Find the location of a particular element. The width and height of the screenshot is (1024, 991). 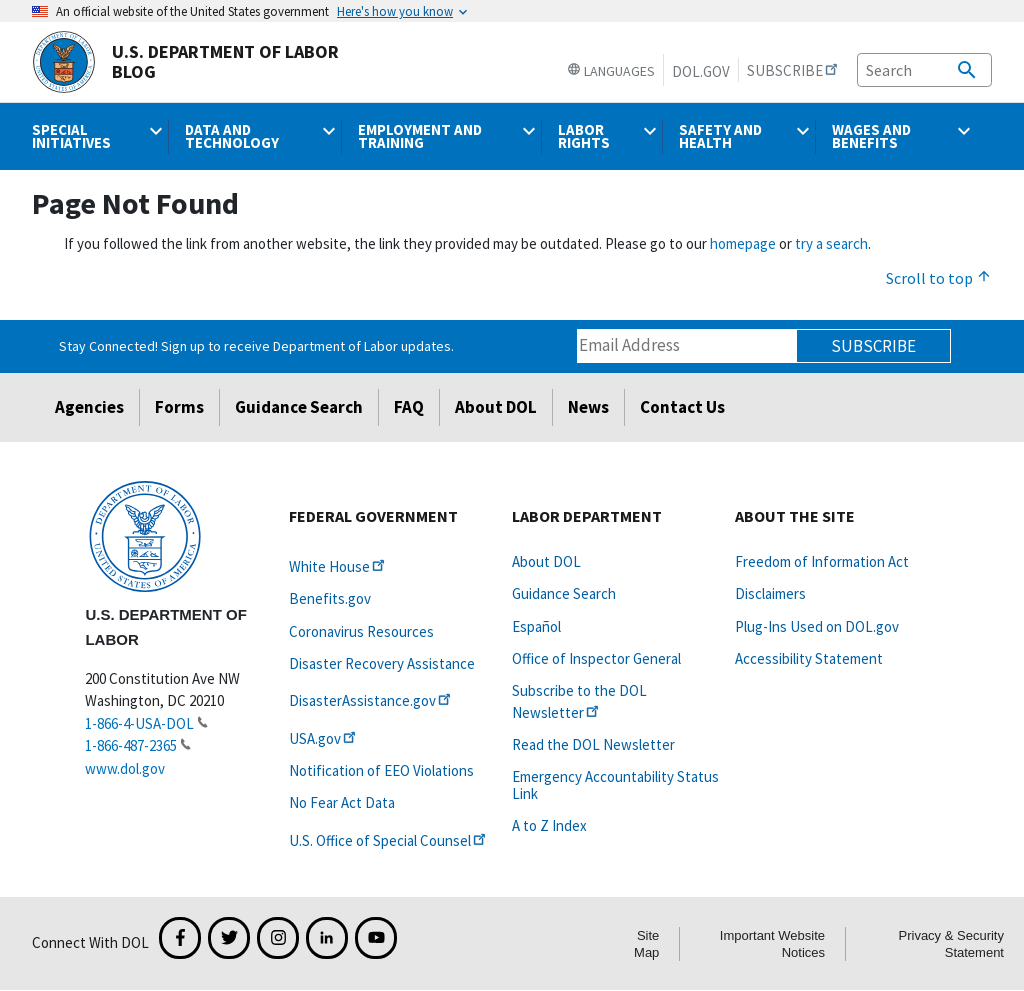

White is located at coordinates (338, 566).